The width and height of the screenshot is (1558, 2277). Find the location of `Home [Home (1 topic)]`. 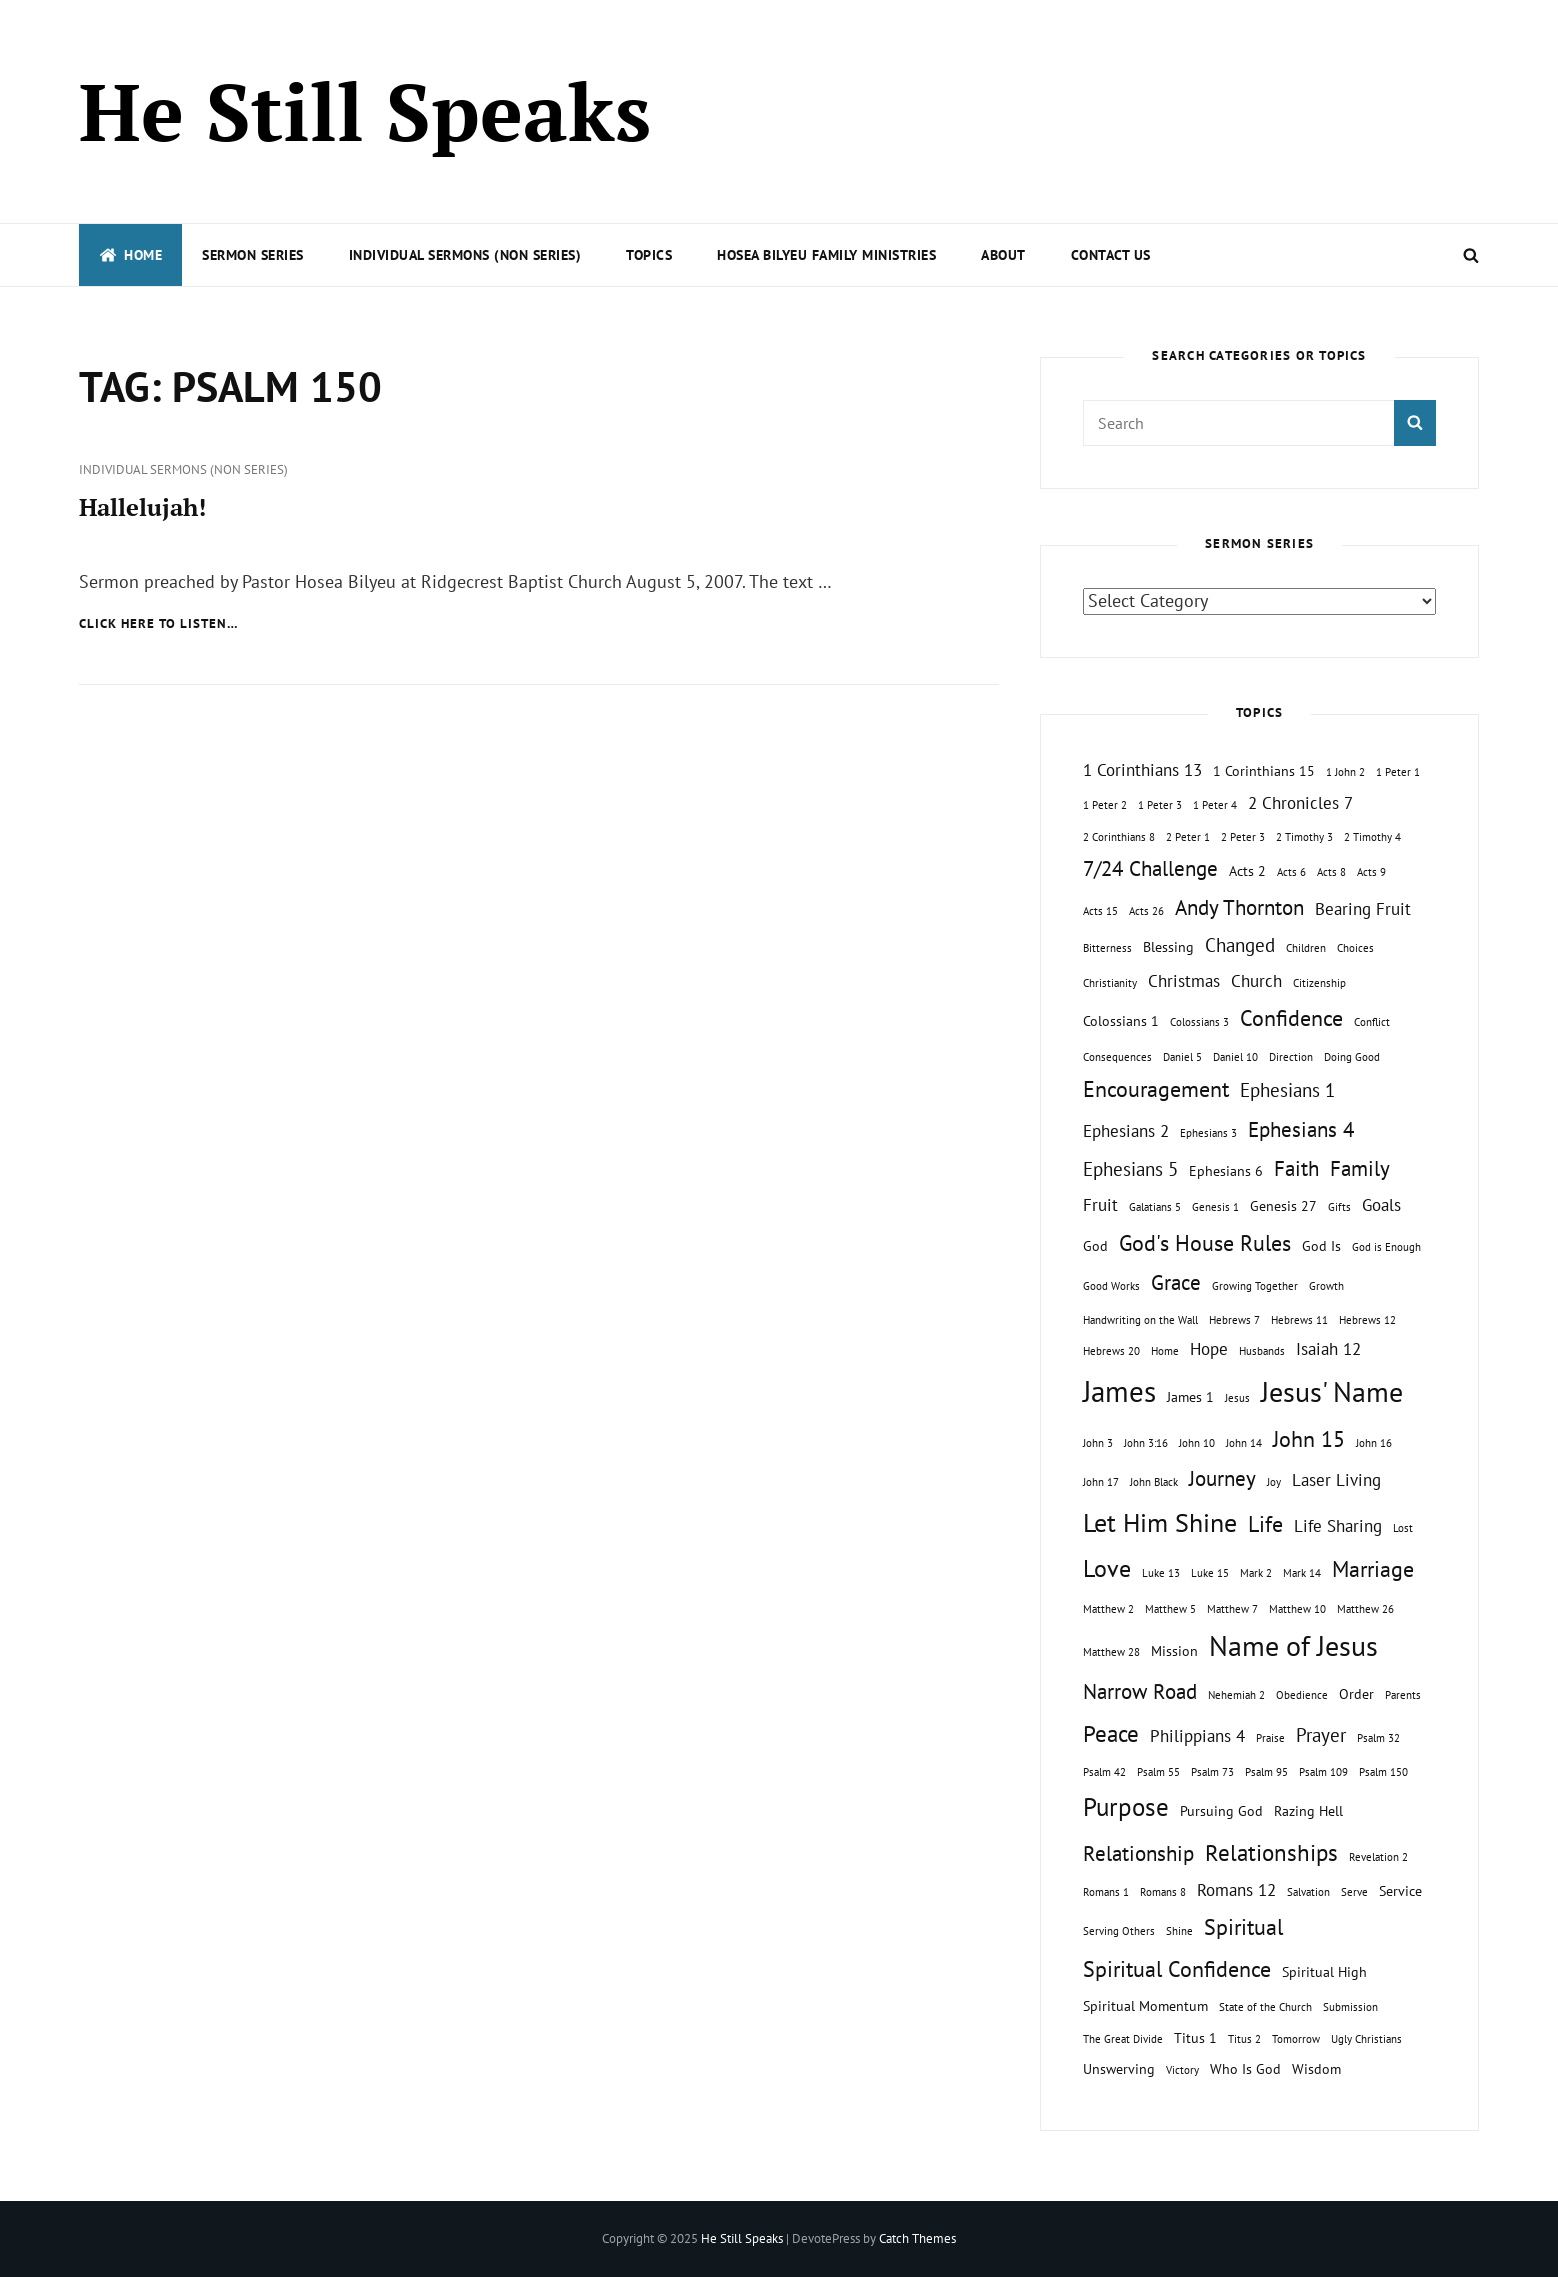

Home [Home (1 topic)] is located at coordinates (1165, 1351).